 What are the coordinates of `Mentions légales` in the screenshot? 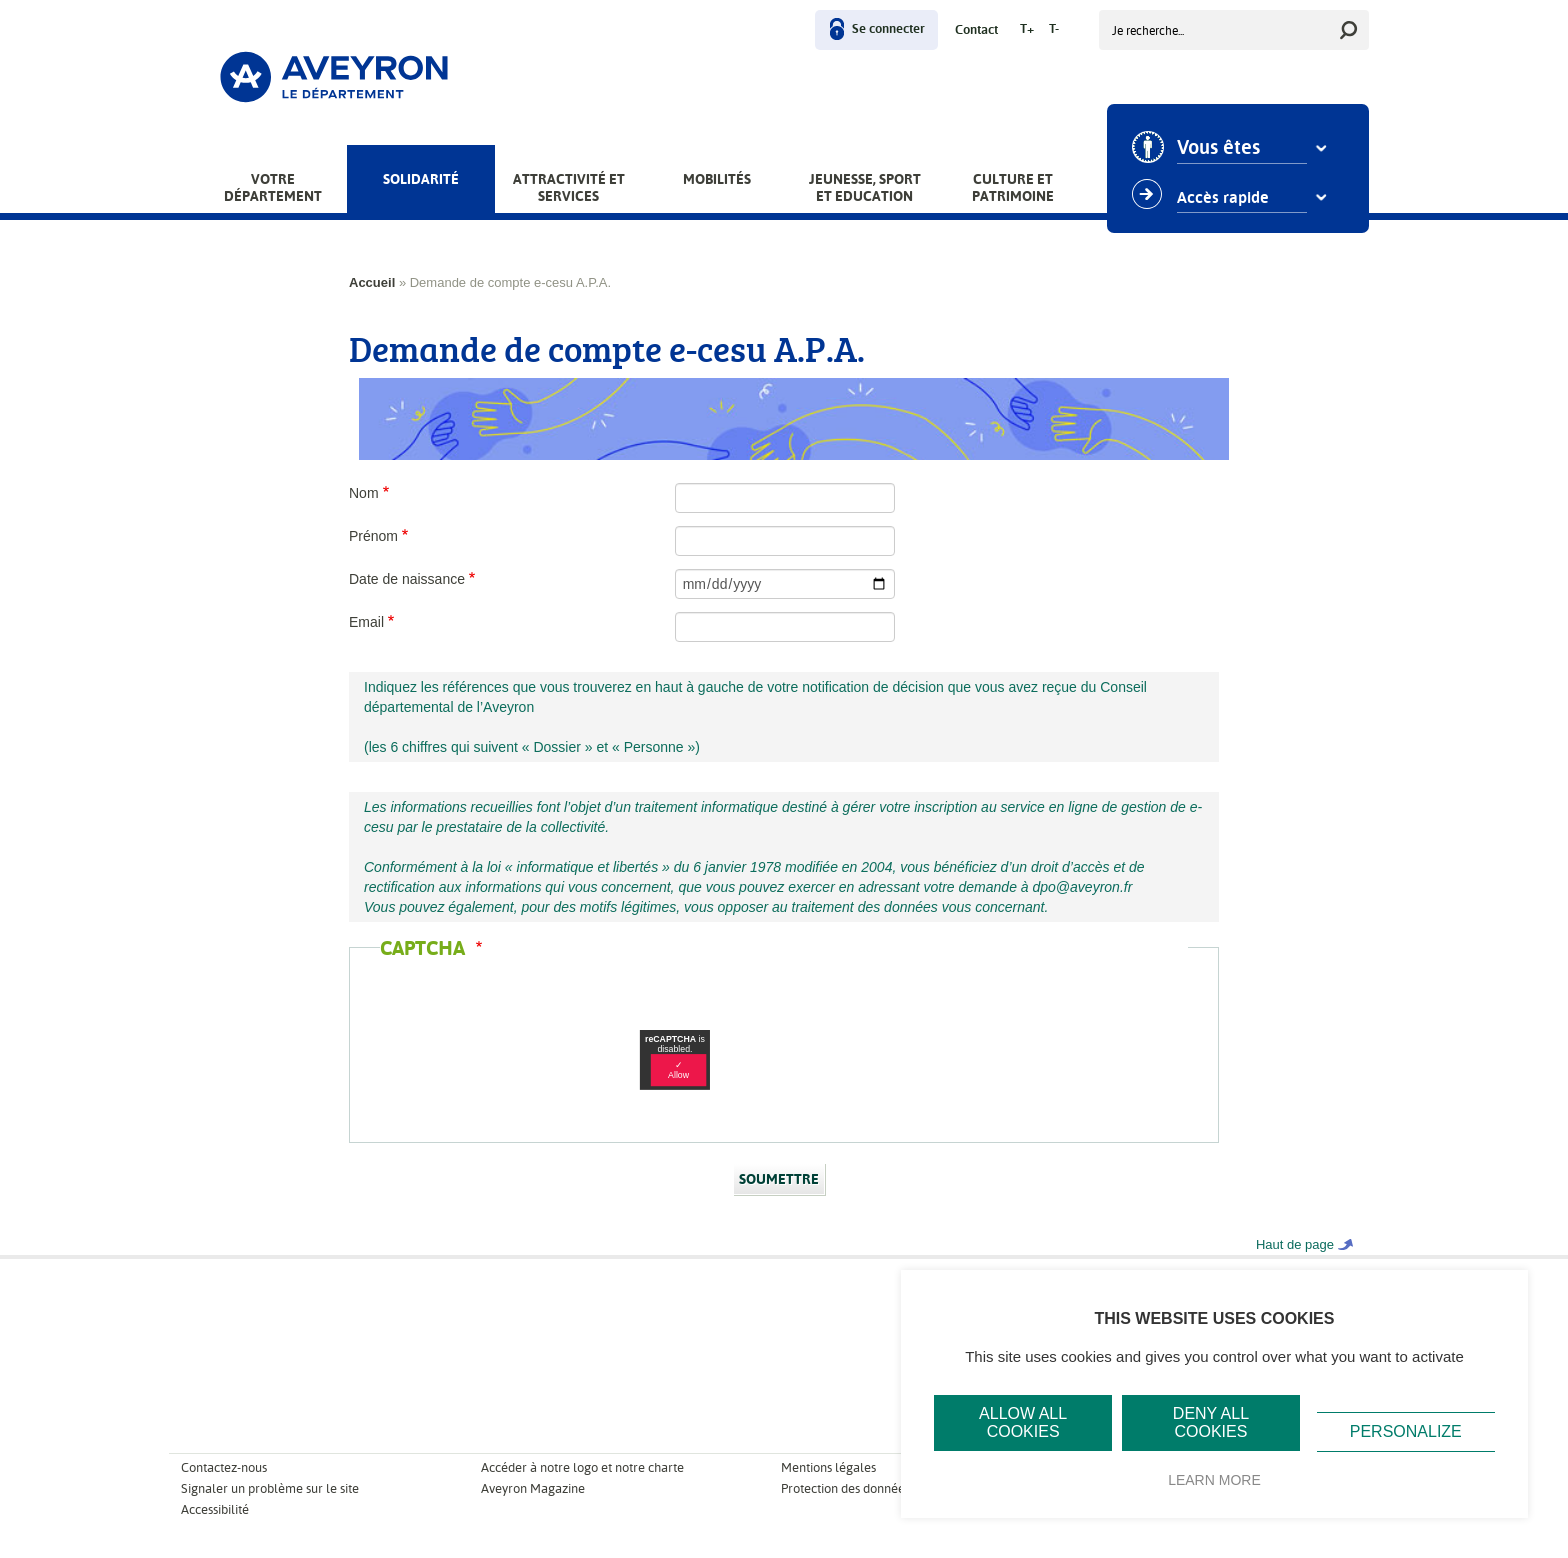 It's located at (828, 1467).